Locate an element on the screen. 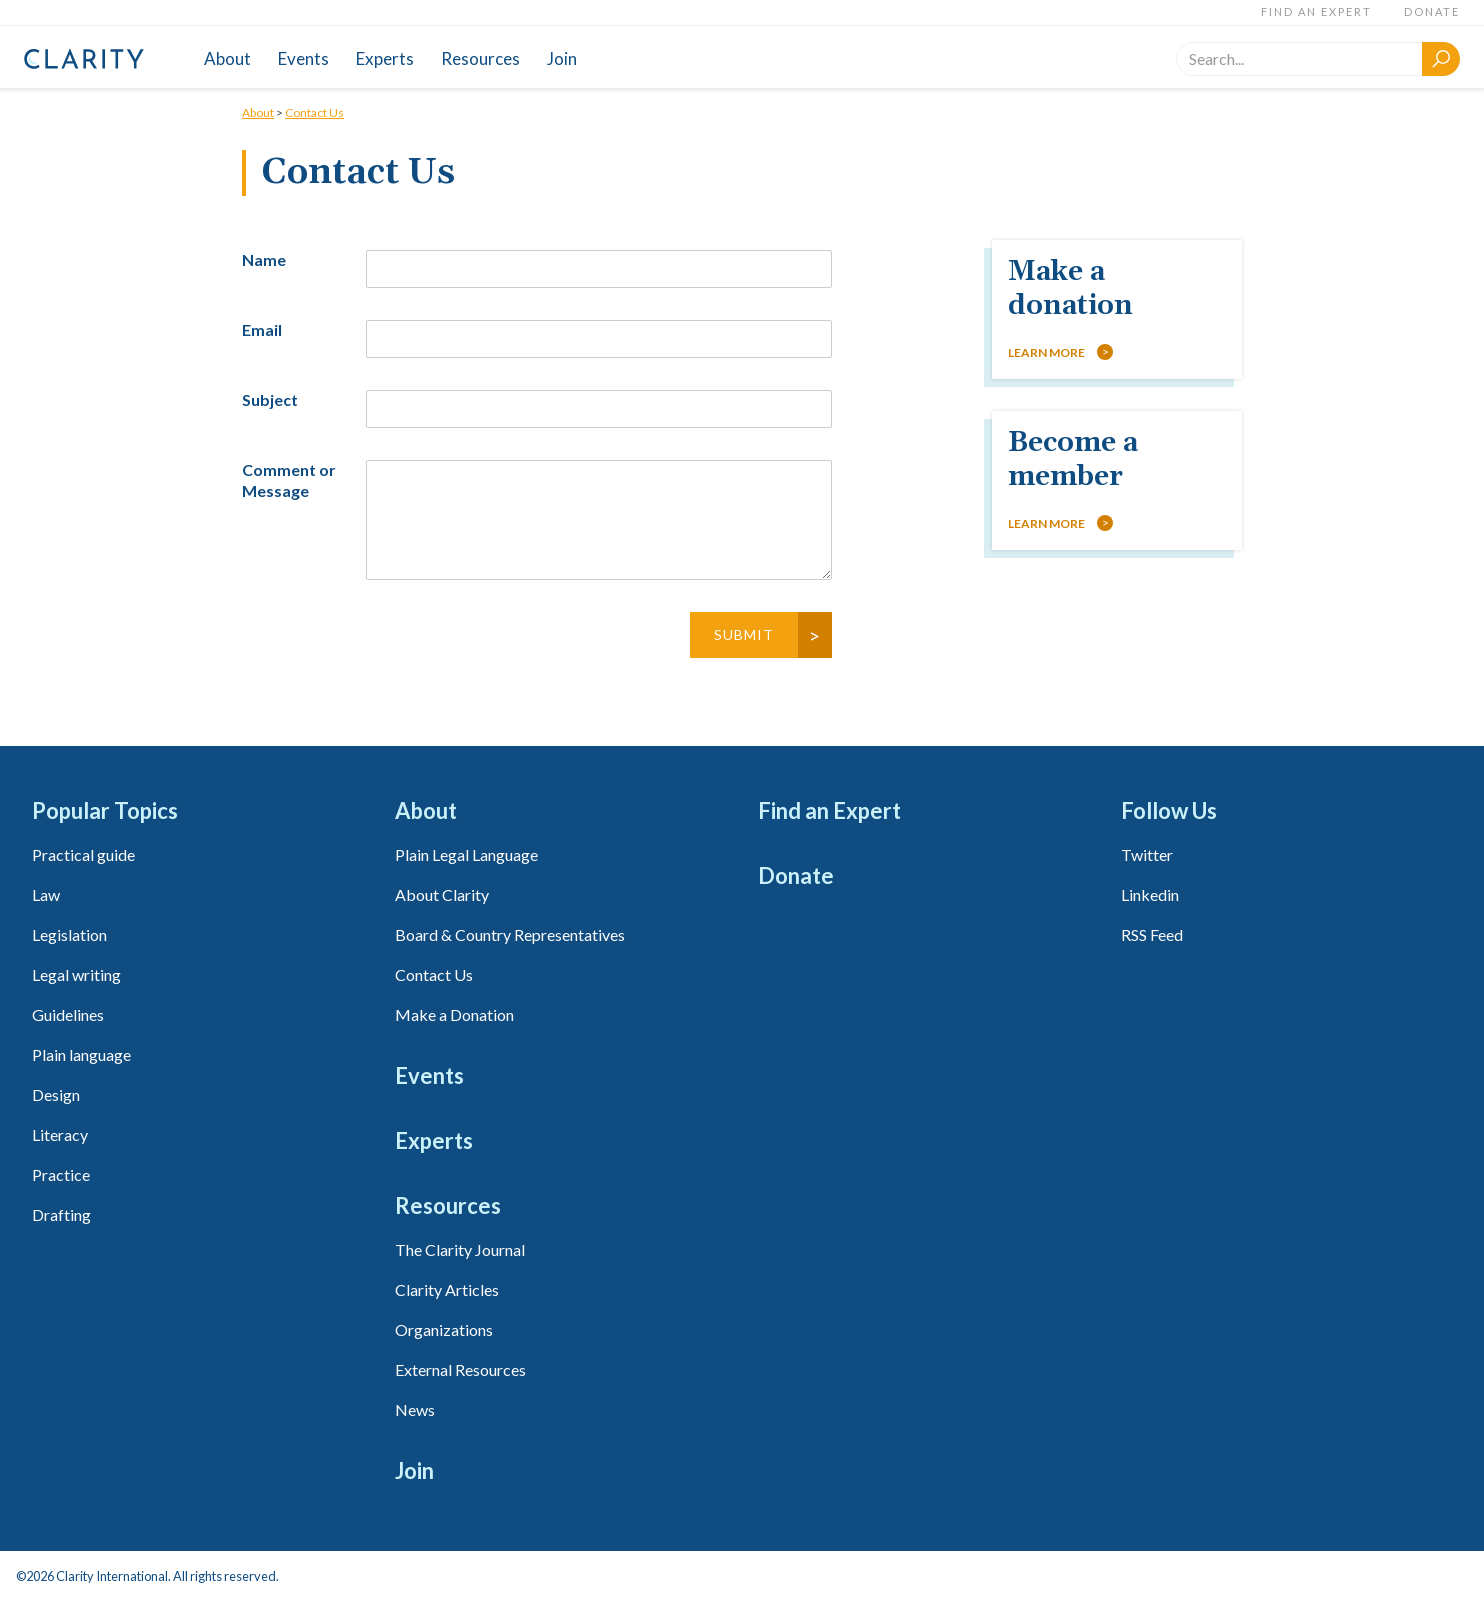 Image resolution: width=1484 pixels, height=1602 pixels. Literacy is located at coordinates (60, 1134).